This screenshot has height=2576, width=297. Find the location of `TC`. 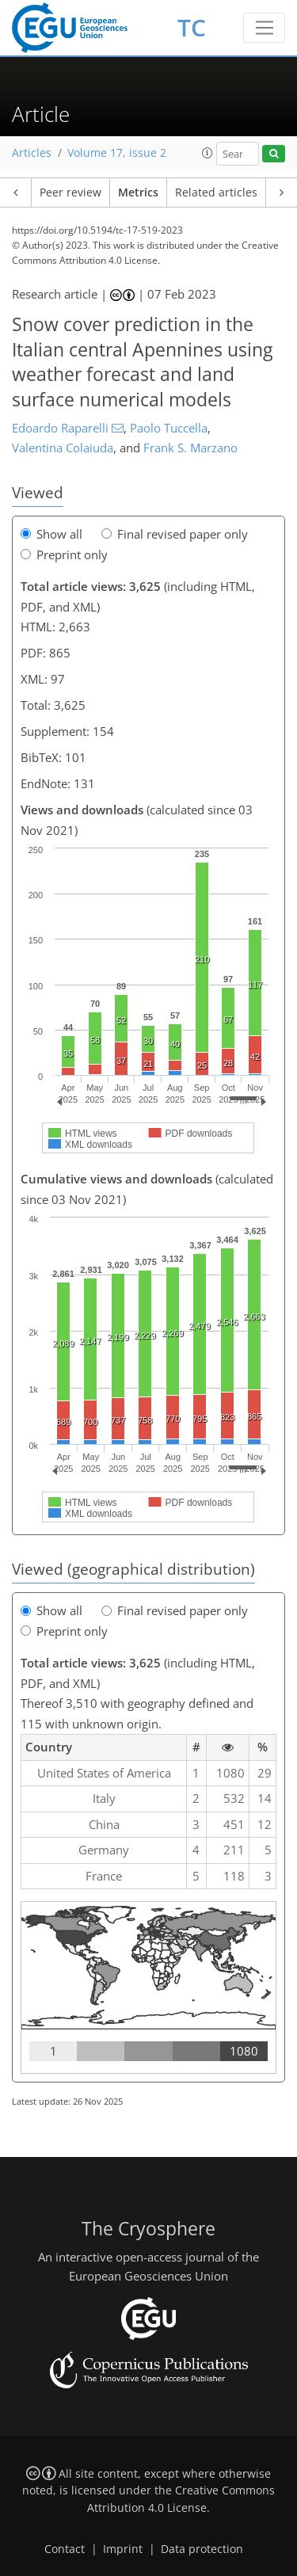

TC is located at coordinates (191, 27).